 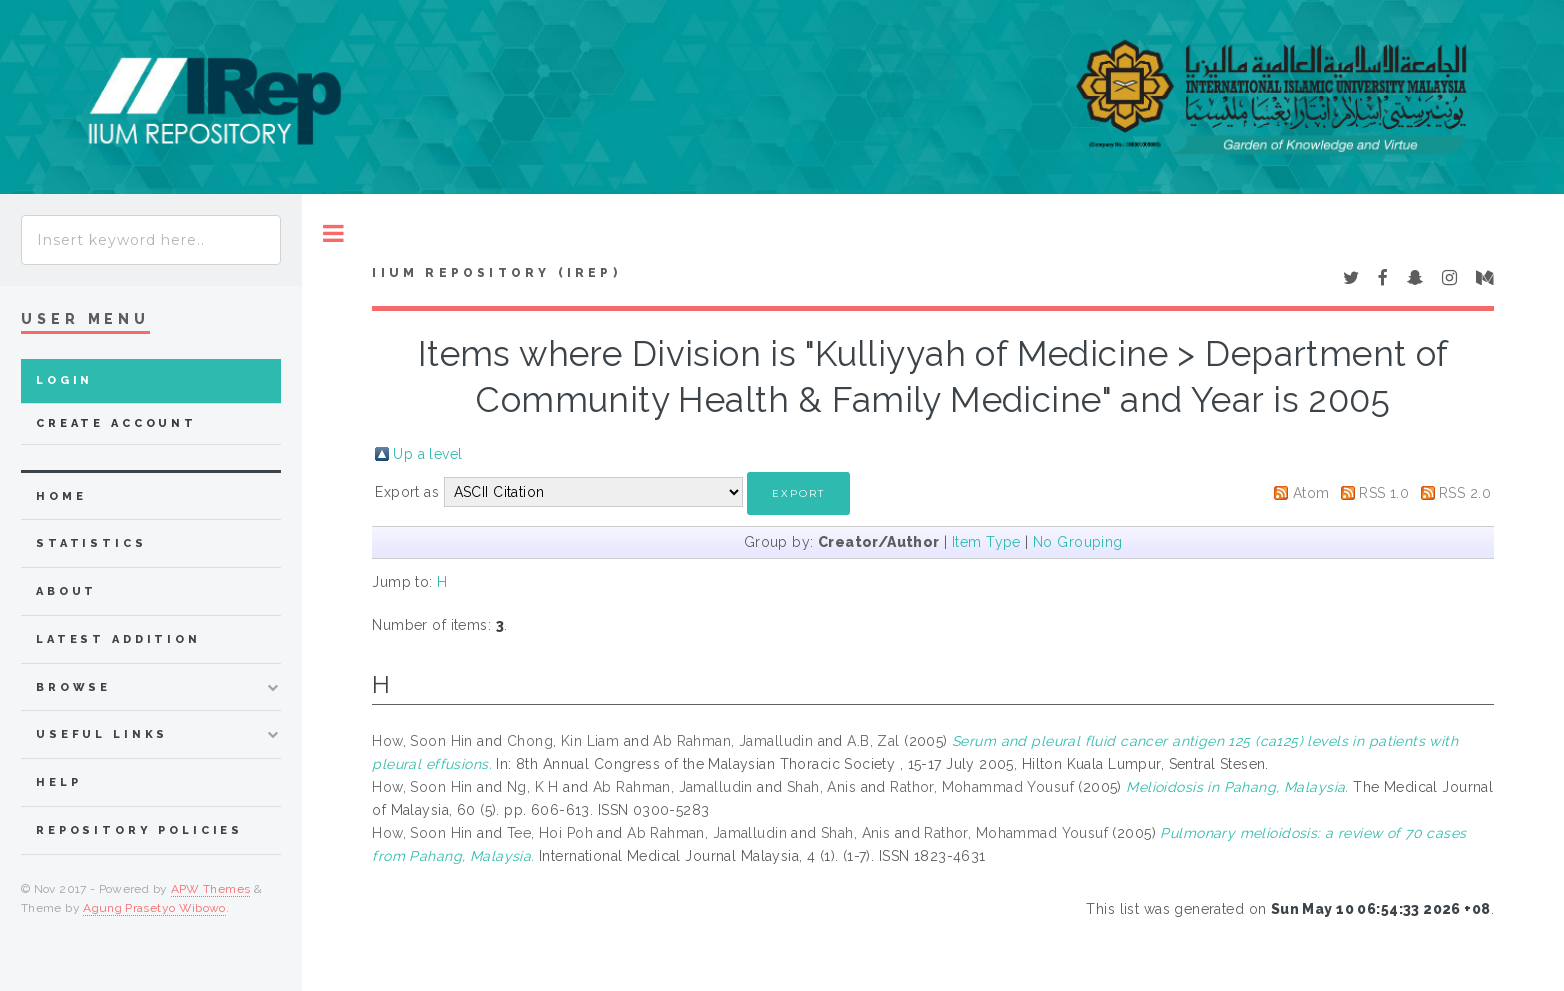 I want to click on Repository Policies, so click(x=139, y=830).